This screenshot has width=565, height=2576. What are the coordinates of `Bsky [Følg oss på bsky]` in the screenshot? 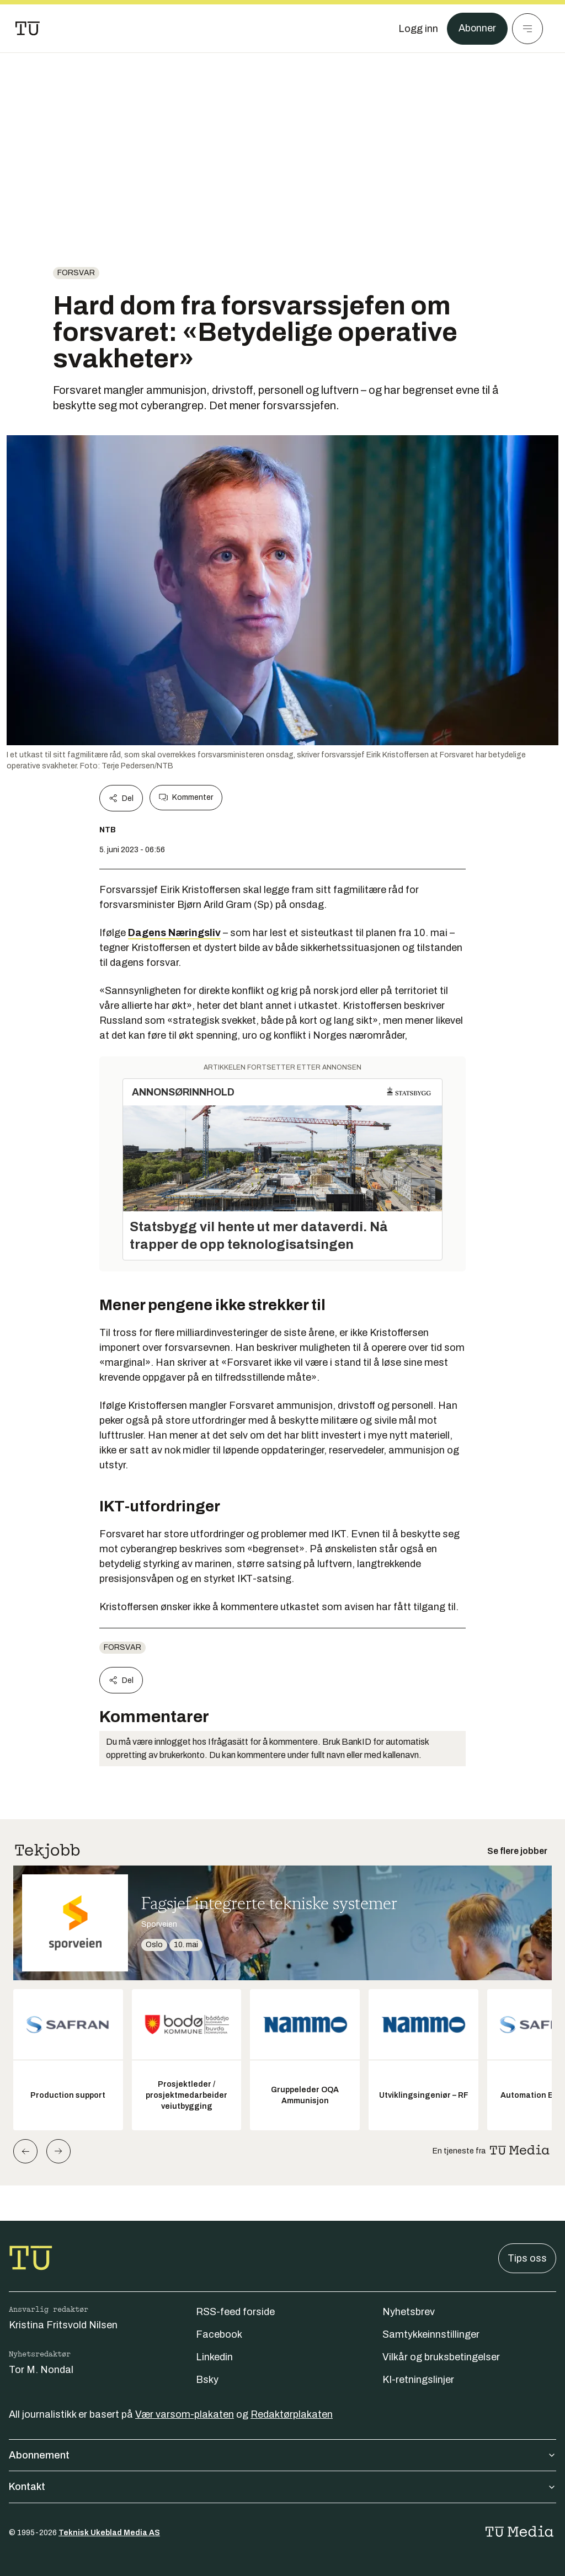 It's located at (207, 2379).